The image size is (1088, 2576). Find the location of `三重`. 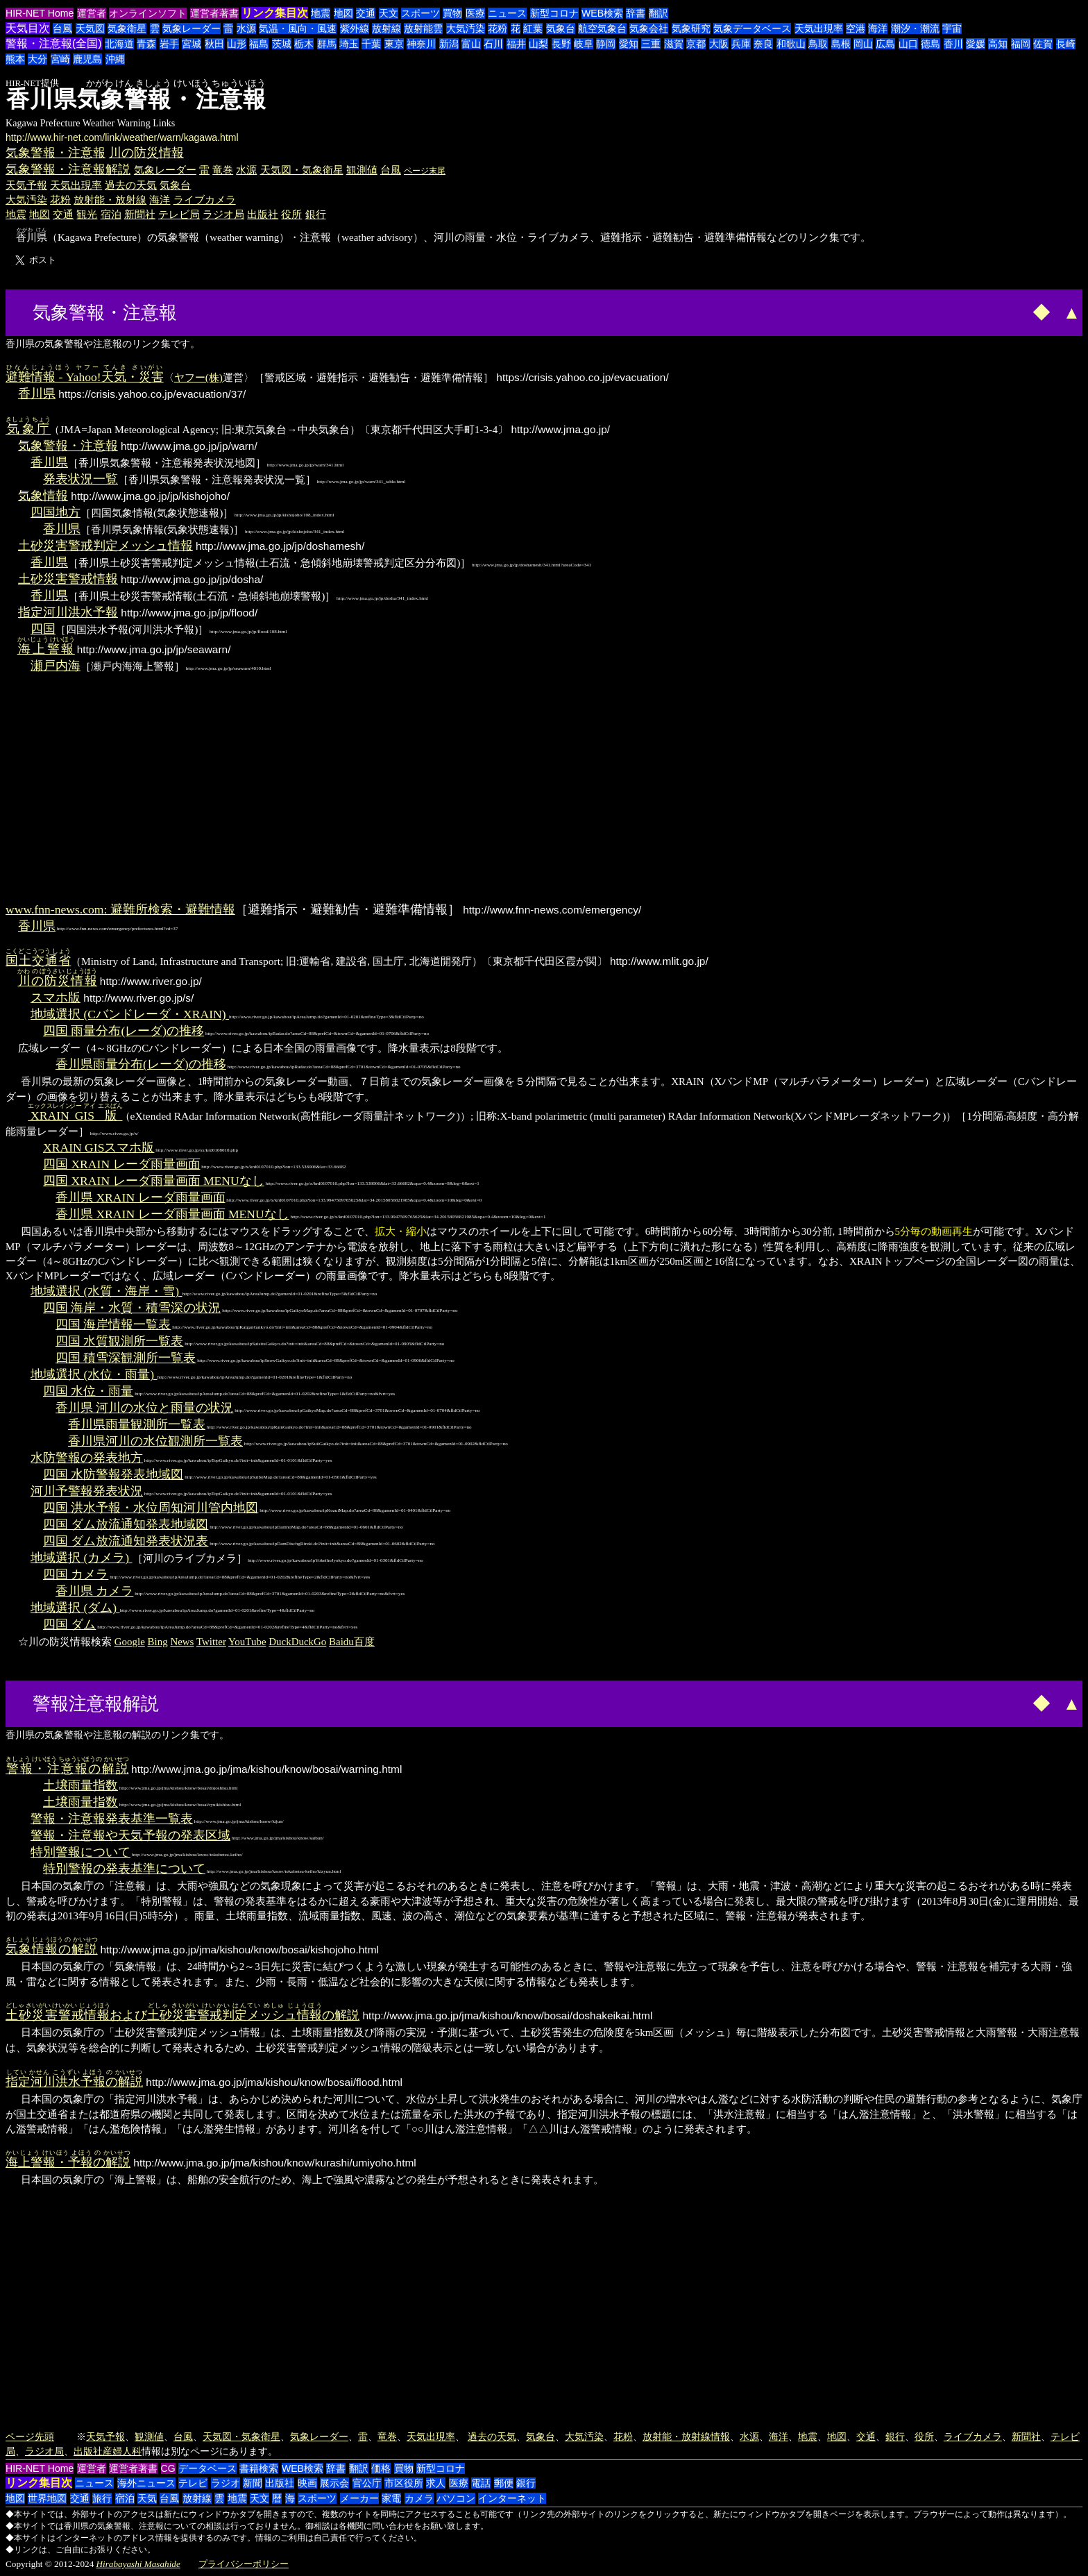

三重 is located at coordinates (651, 43).